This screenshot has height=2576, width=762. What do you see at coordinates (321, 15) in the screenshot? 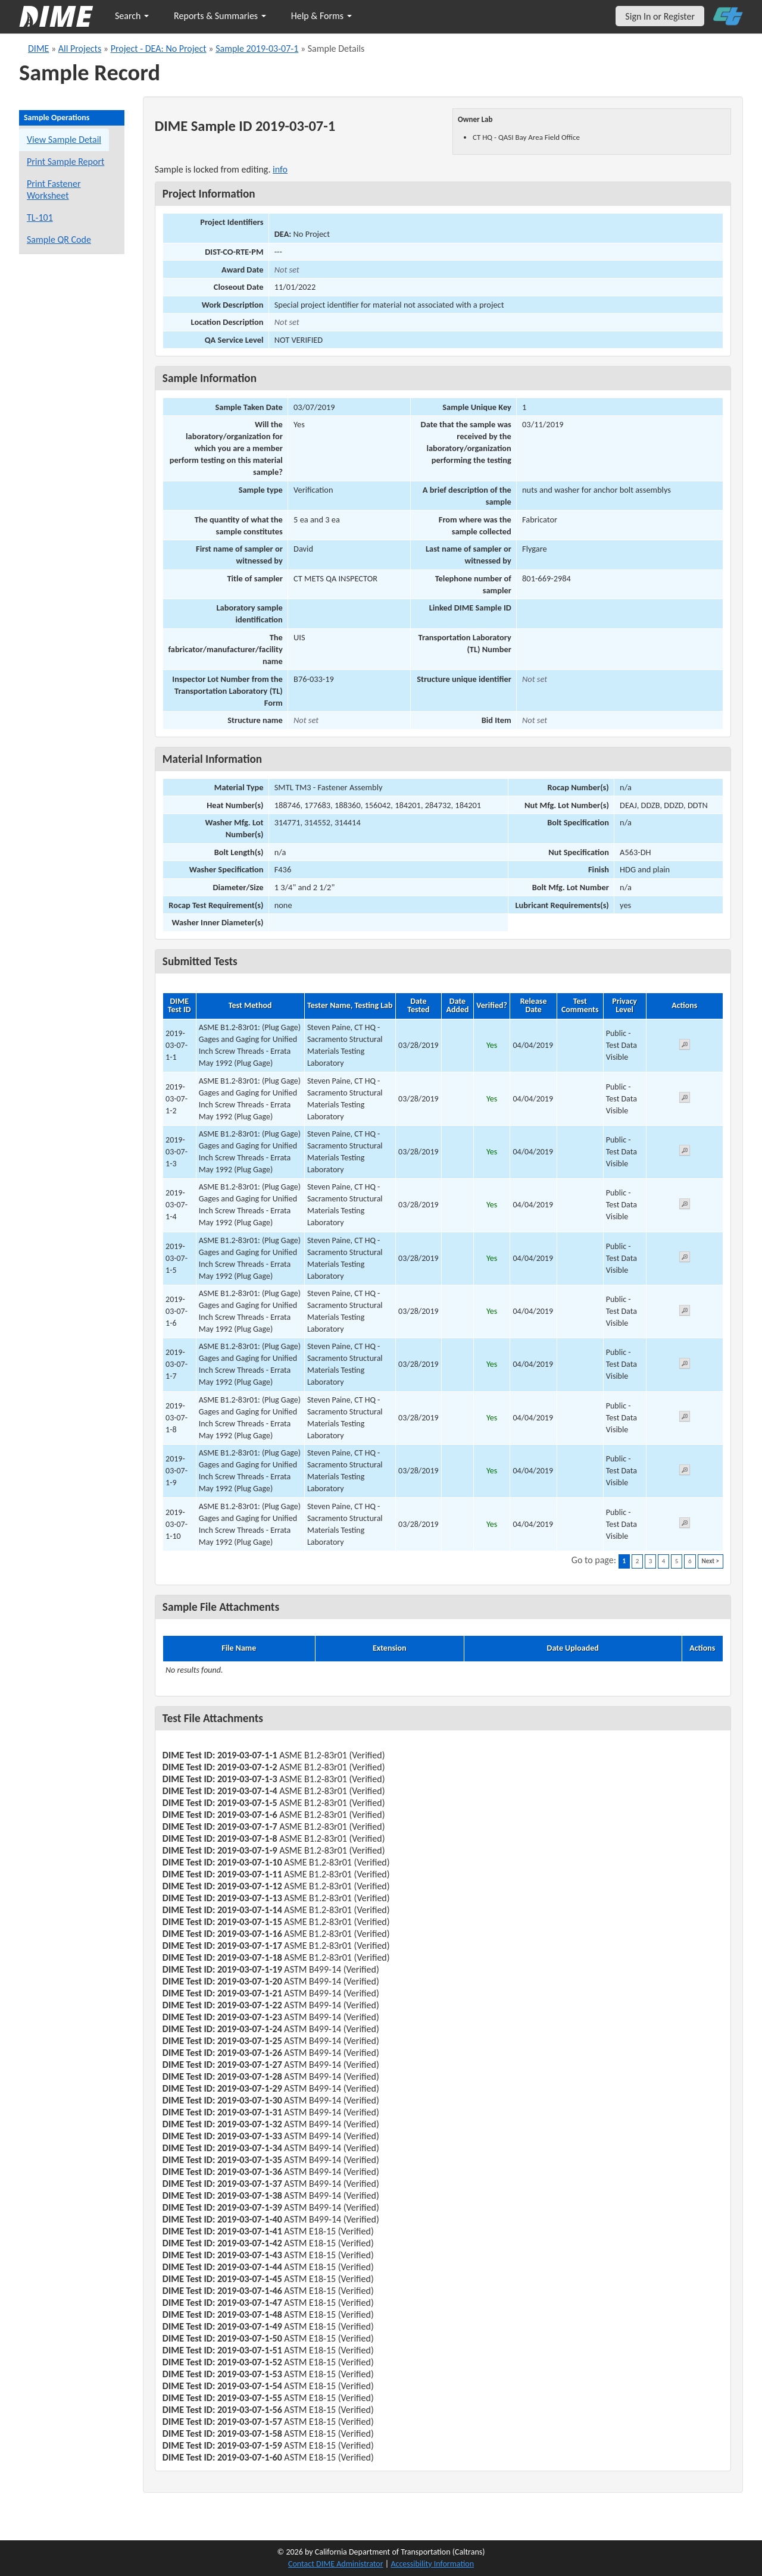
I see `Help & Forms` at bounding box center [321, 15].